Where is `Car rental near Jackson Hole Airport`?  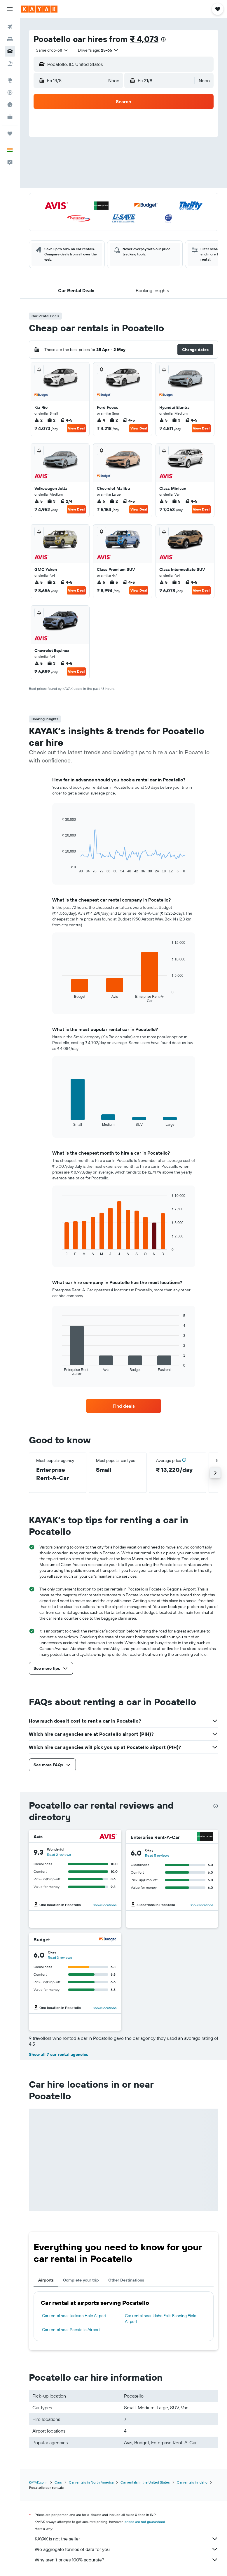
Car rental near Jackson Hole Airport is located at coordinates (74, 2315).